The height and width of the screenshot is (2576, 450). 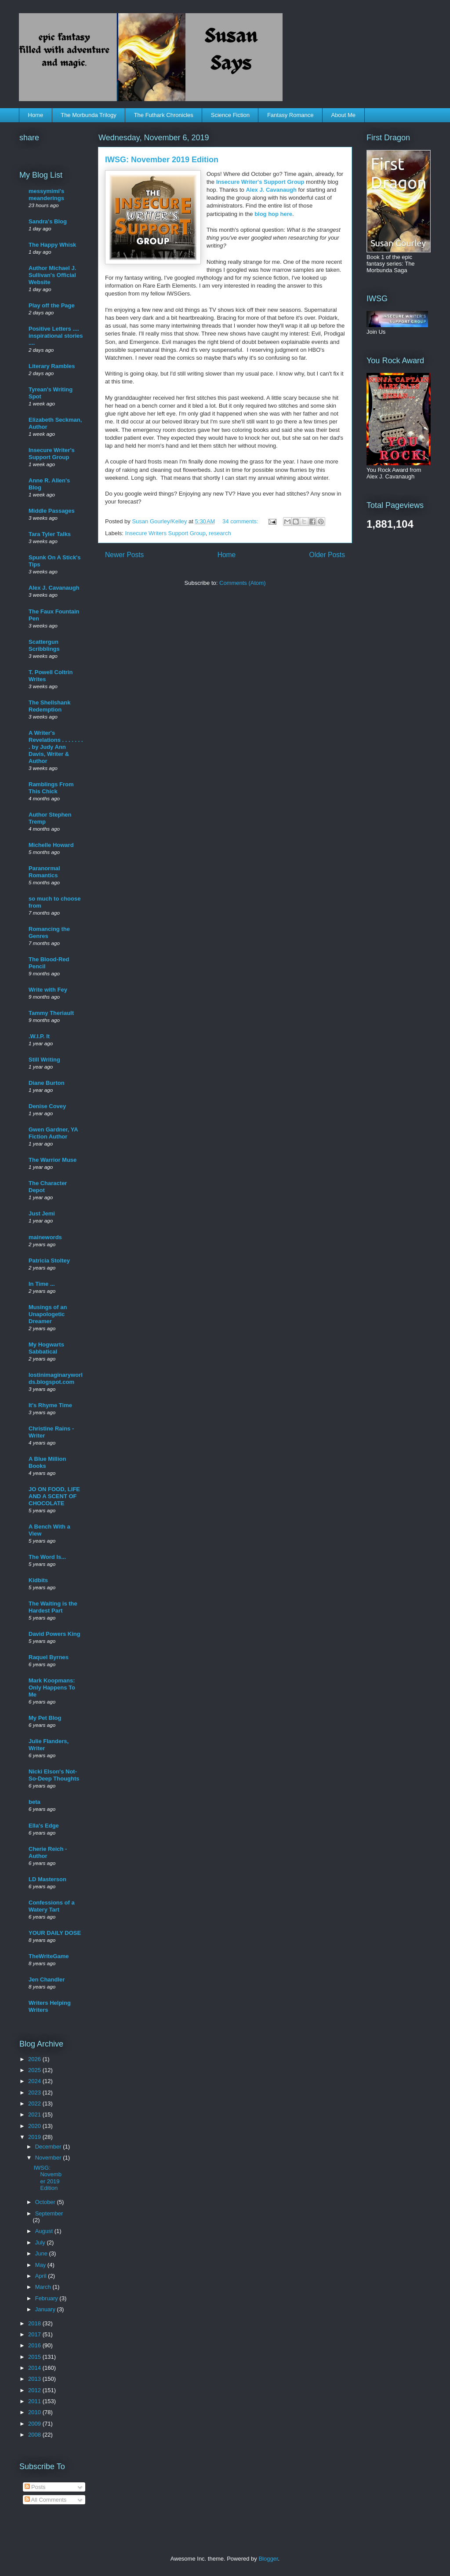 I want to click on The Waiting is the Hardest Part, so click(x=53, y=1607).